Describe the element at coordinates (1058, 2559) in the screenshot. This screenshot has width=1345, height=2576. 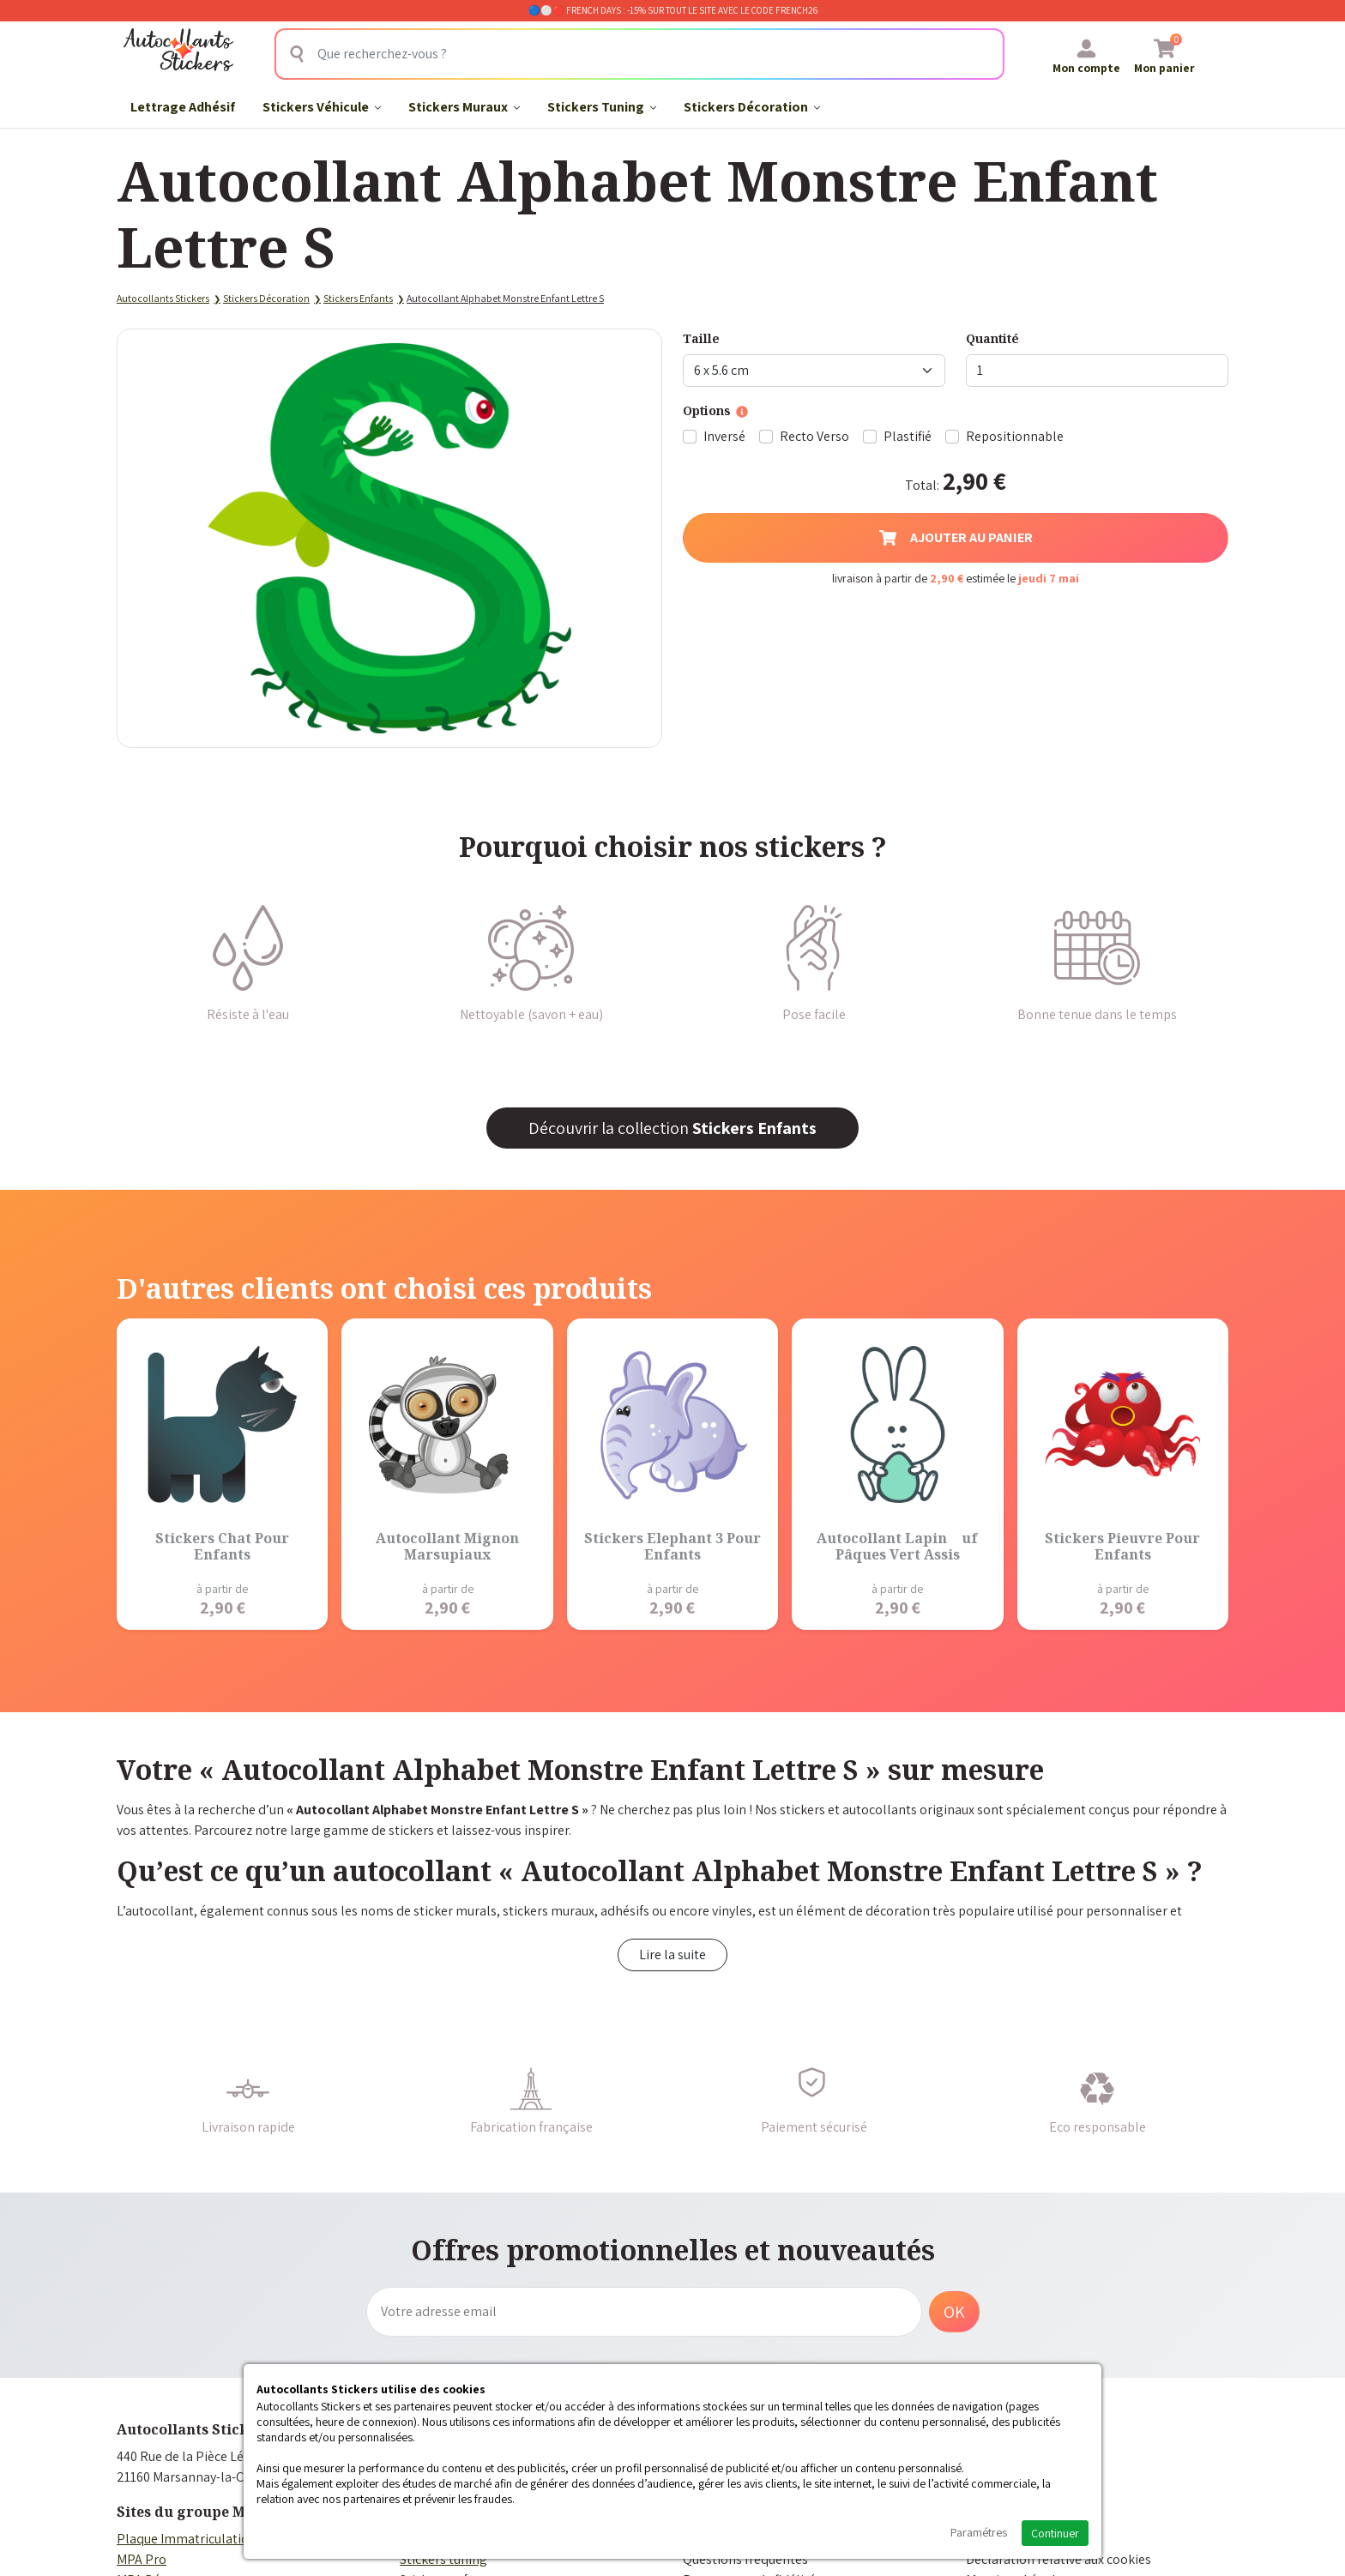
I see `Déclaration relative aux cookies` at that location.